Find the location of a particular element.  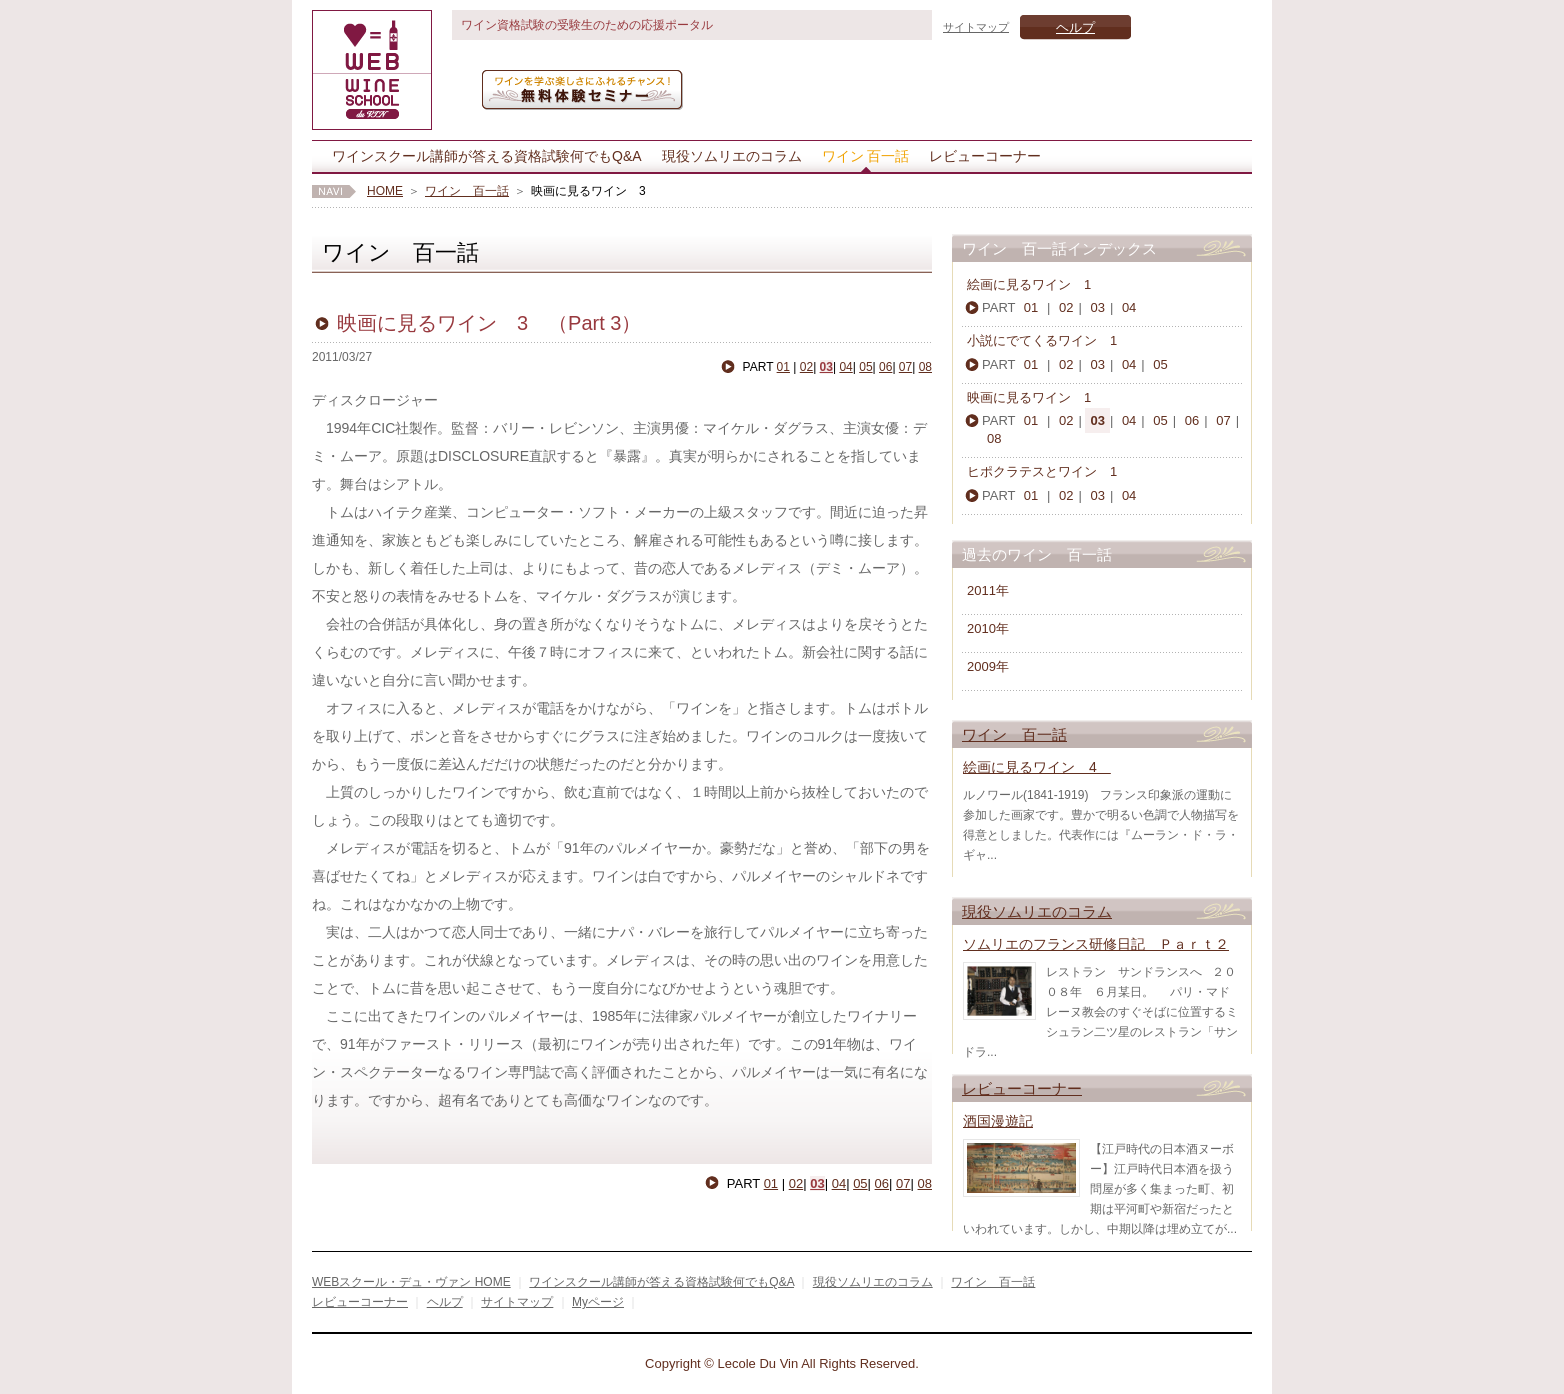

ソムリエのフランス研修日記 Ｐａｒｔ２ is located at coordinates (1096, 944).